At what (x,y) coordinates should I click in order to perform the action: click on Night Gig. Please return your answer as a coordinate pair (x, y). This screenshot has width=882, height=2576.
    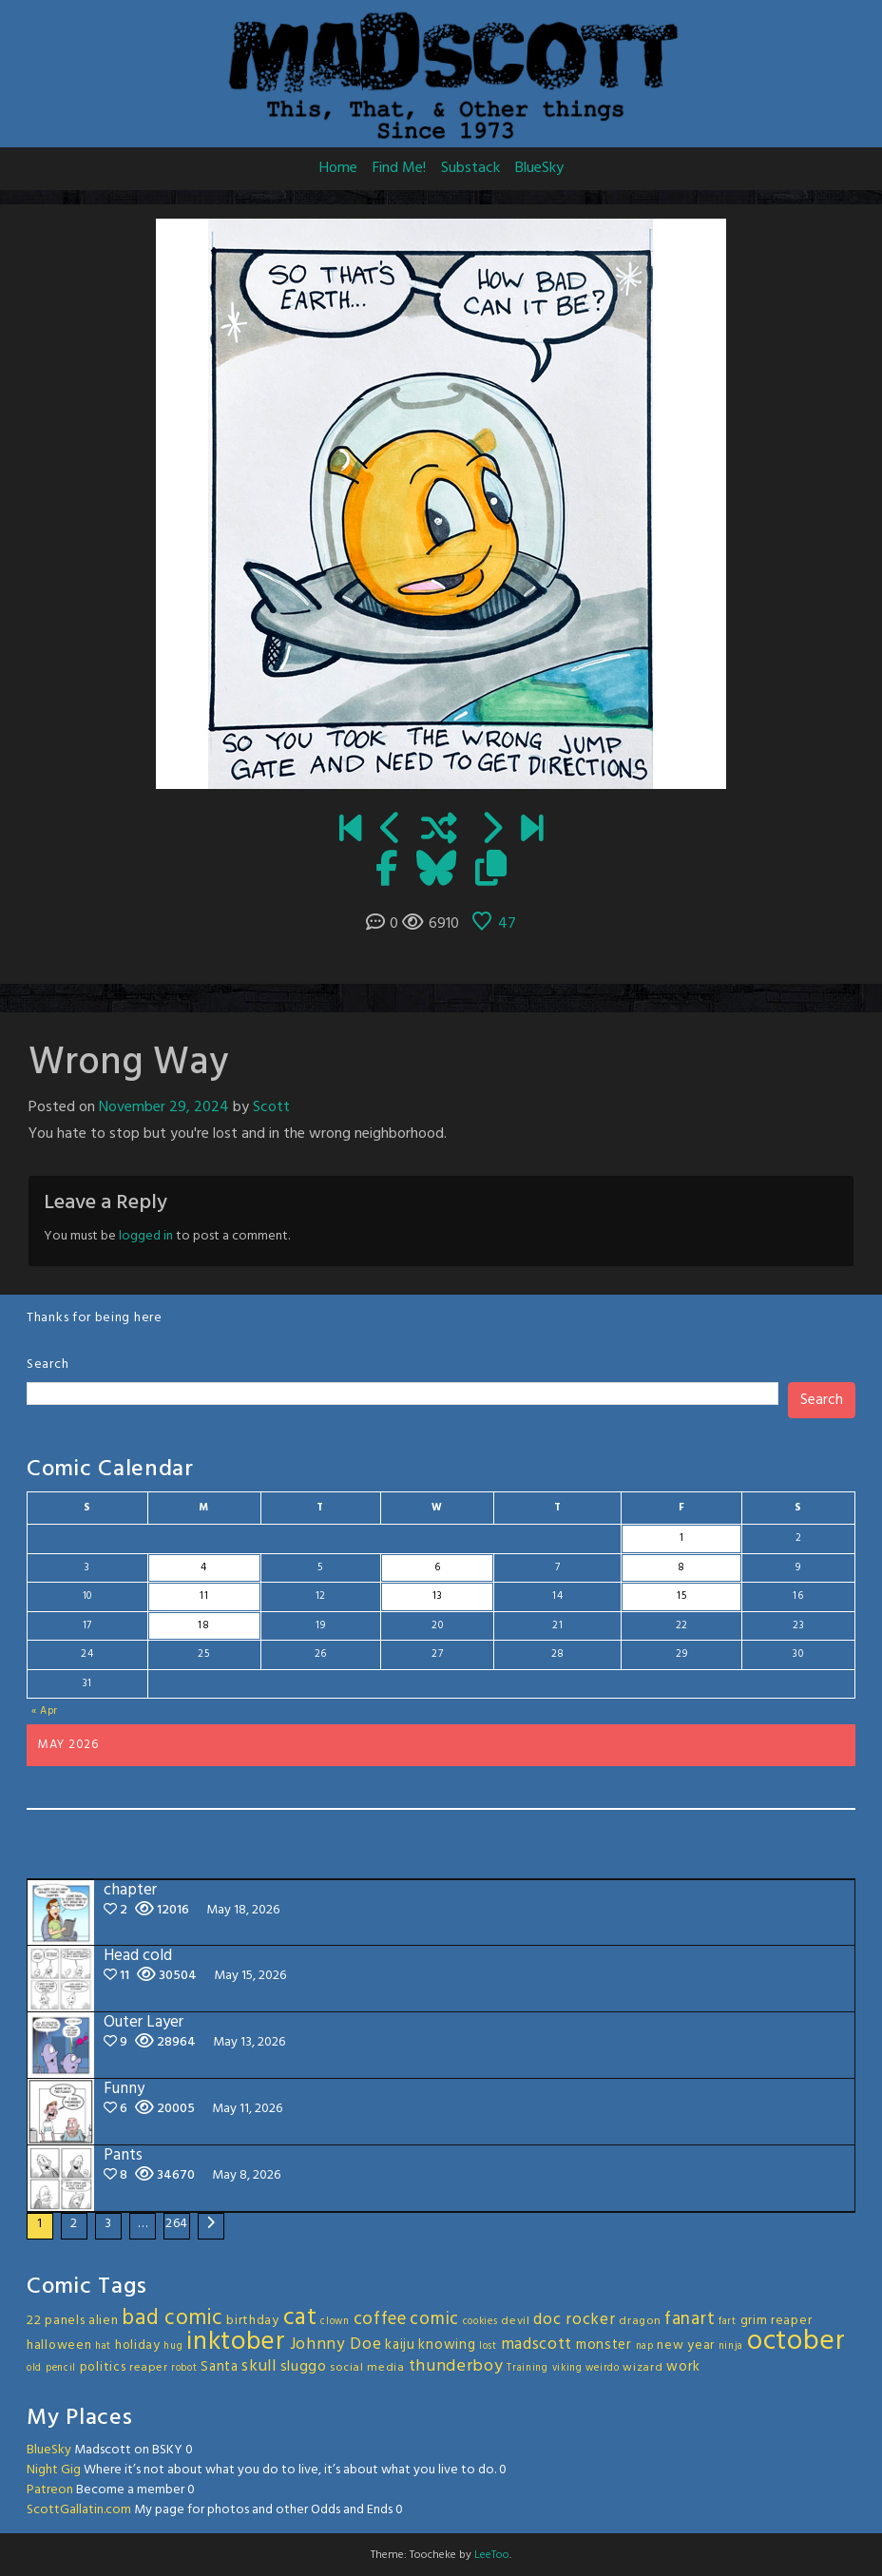
    Looking at the image, I should click on (54, 2470).